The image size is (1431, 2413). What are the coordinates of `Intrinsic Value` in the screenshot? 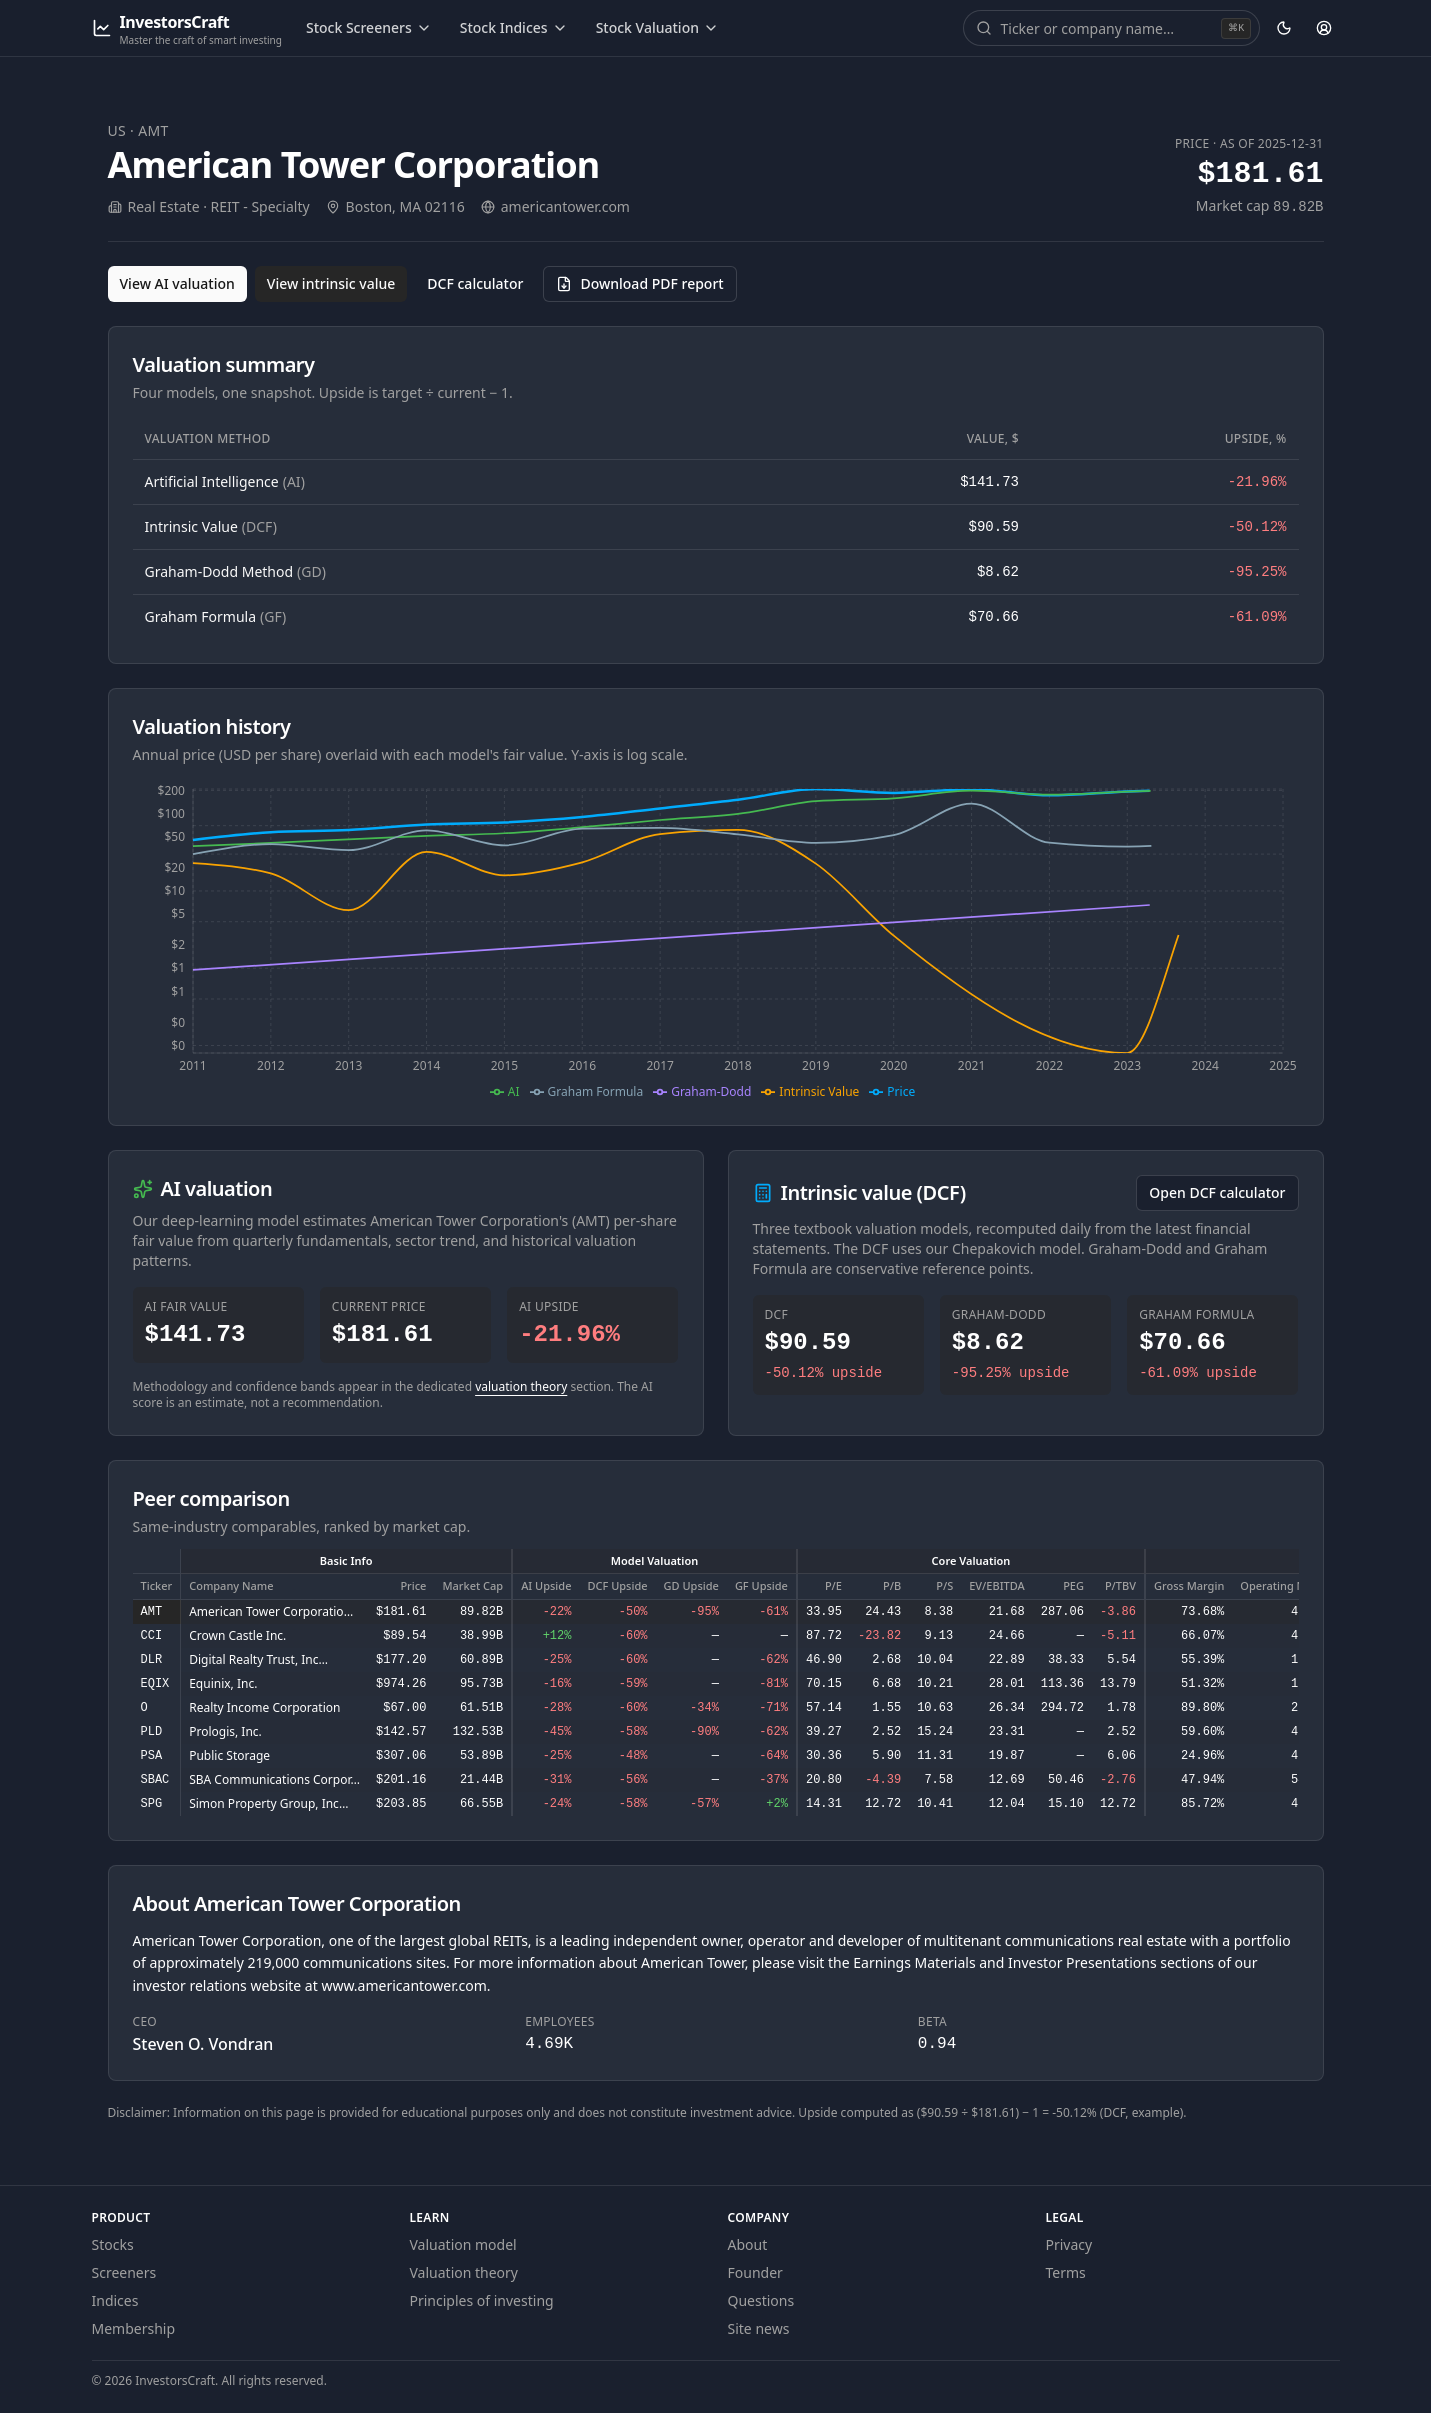 It's located at (211, 526).